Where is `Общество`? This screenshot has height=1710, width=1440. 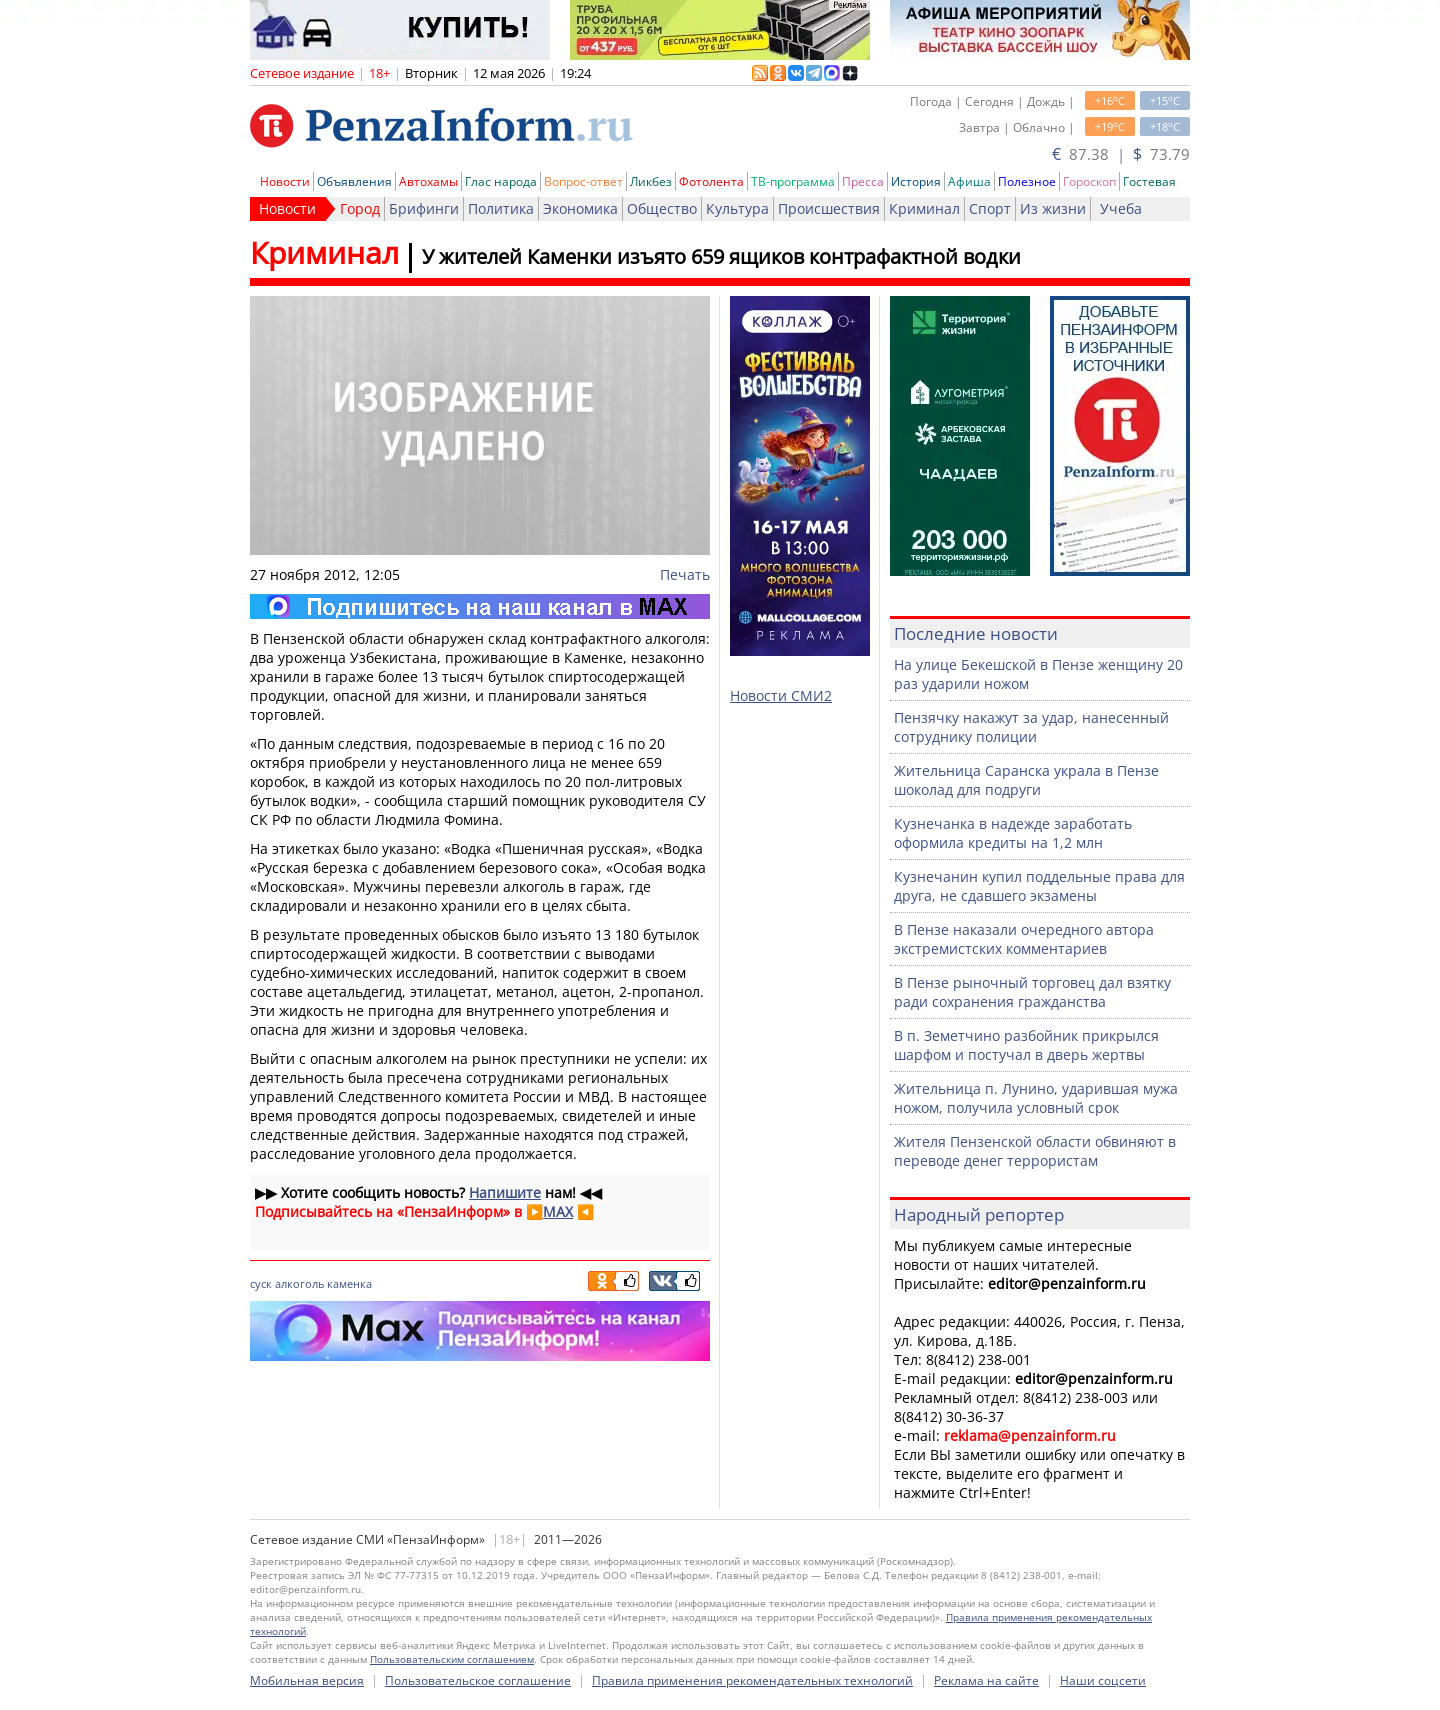
Общество is located at coordinates (662, 208).